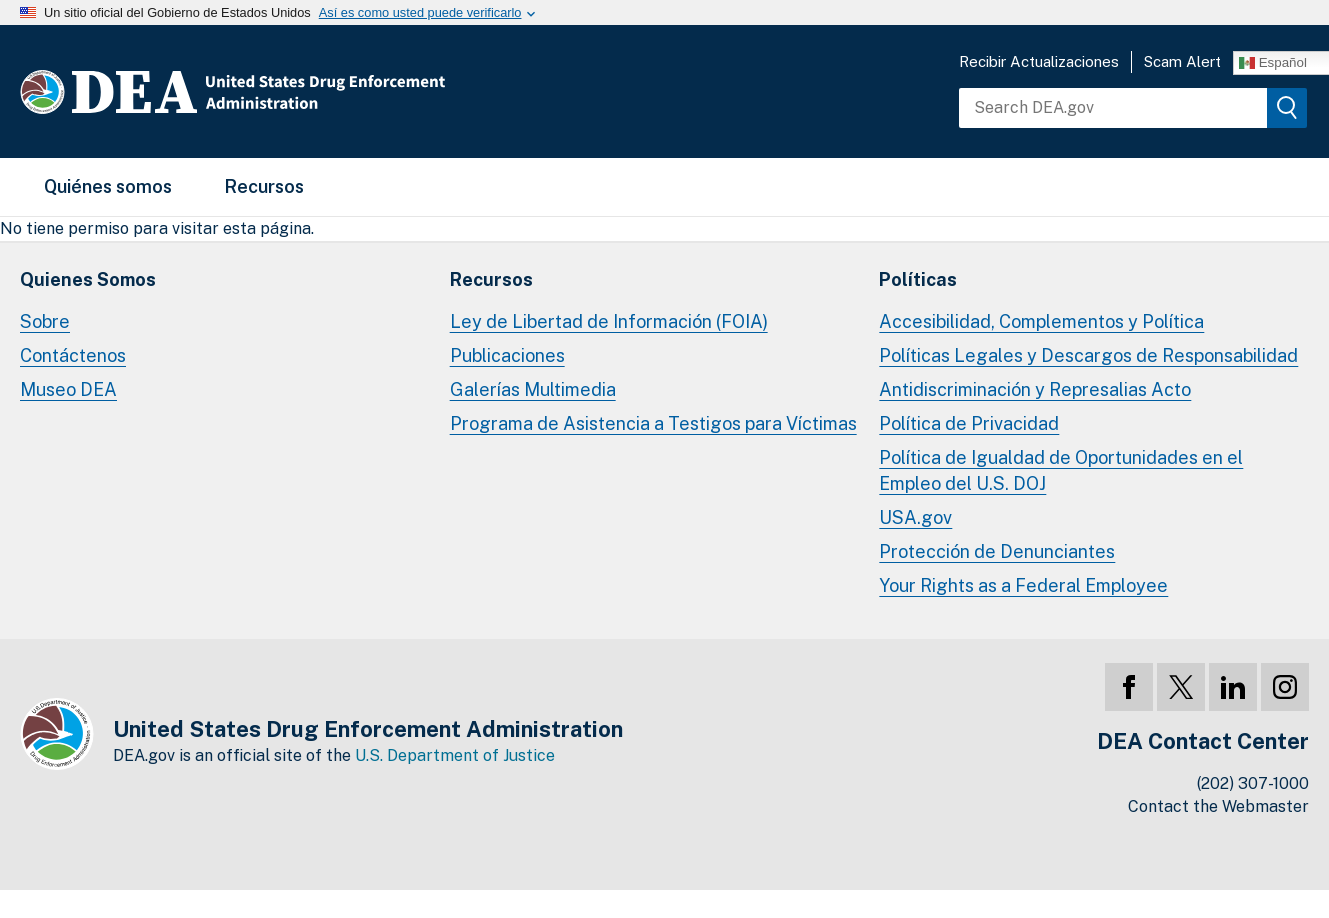 The image size is (1329, 918). What do you see at coordinates (1061, 470) in the screenshot?
I see `Política de Igualdad de Oportunidades en el Empleo del U.S. DOJ` at bounding box center [1061, 470].